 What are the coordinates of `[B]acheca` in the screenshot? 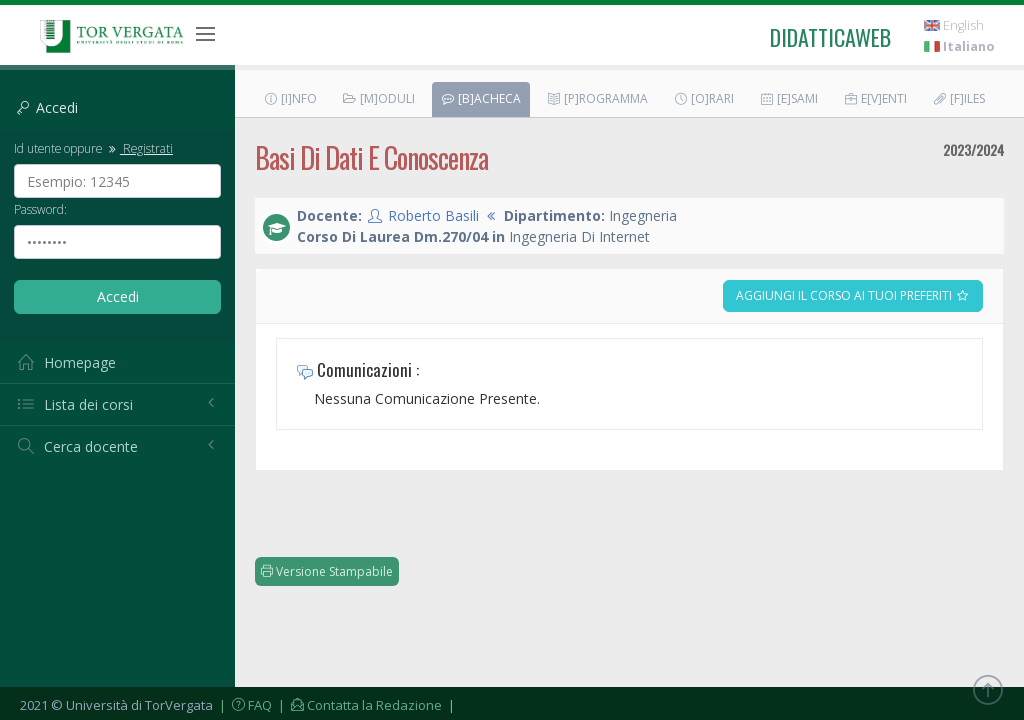 It's located at (480, 98).